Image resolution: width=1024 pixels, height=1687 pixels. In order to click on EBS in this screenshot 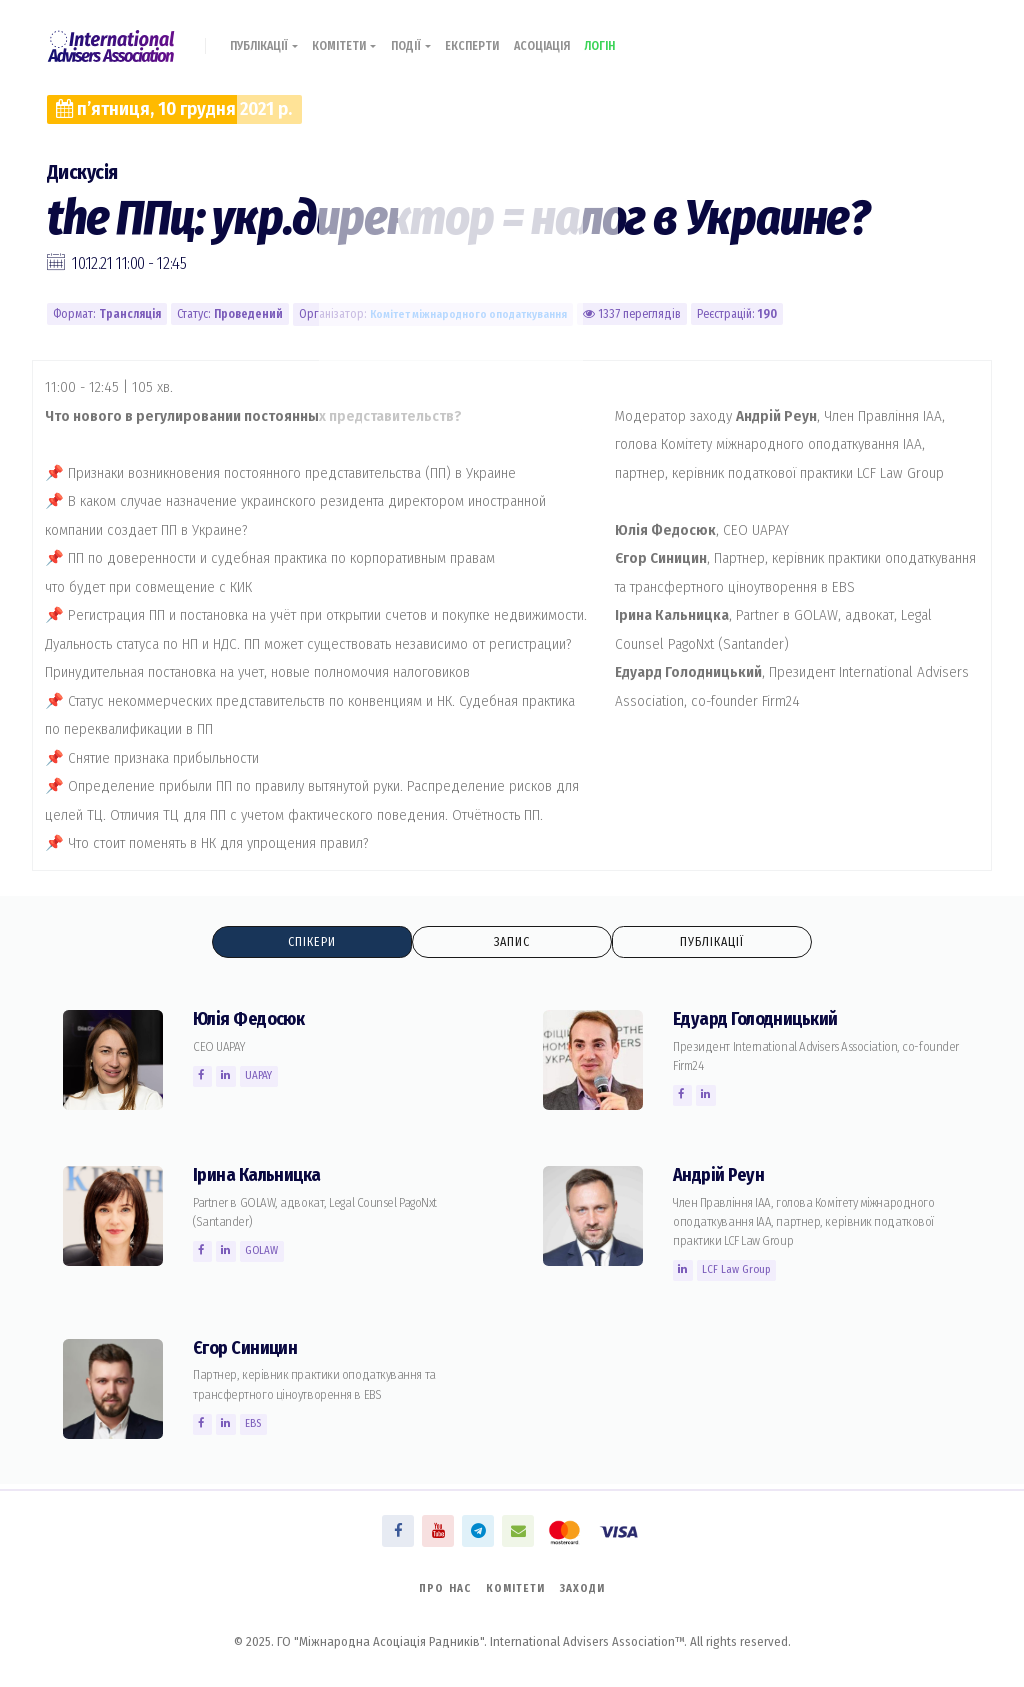, I will do `click(258, 1425)`.